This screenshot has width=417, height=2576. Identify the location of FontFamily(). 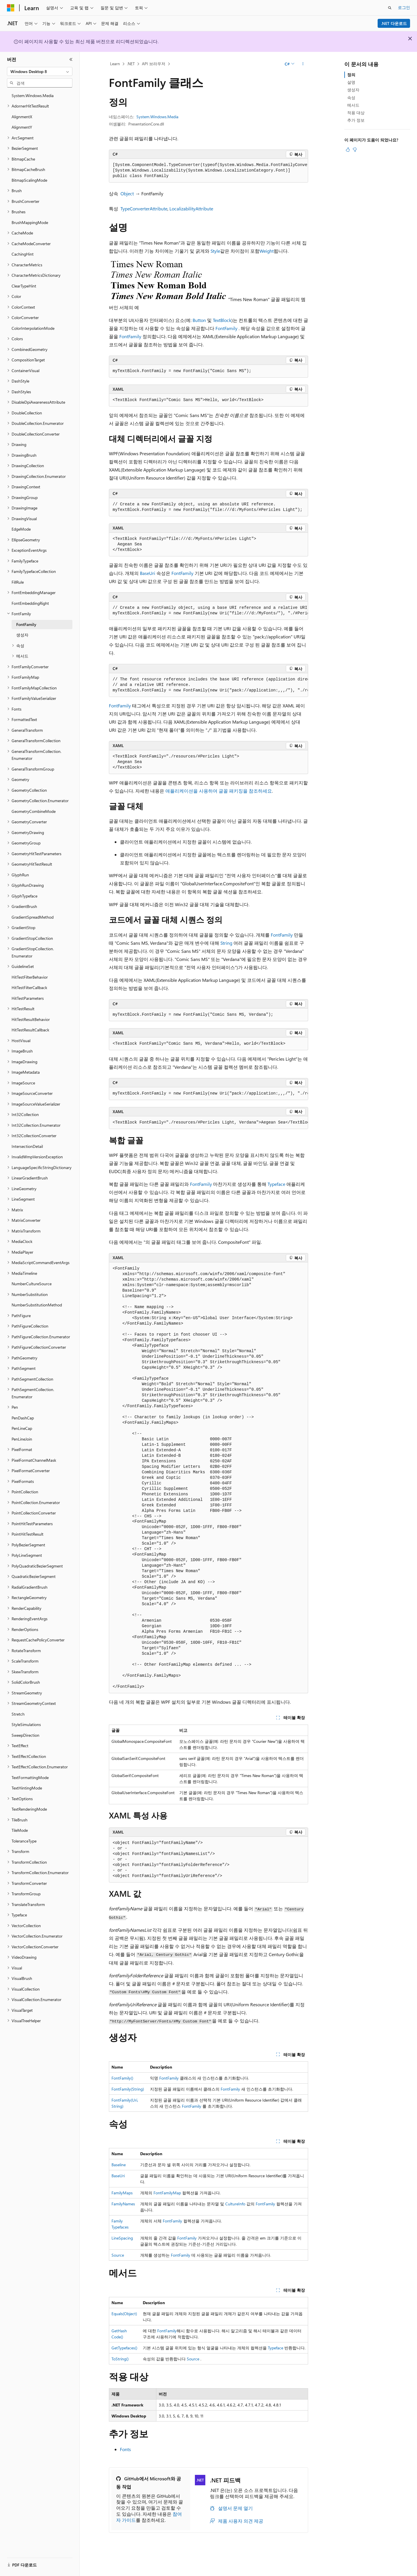
(122, 2078).